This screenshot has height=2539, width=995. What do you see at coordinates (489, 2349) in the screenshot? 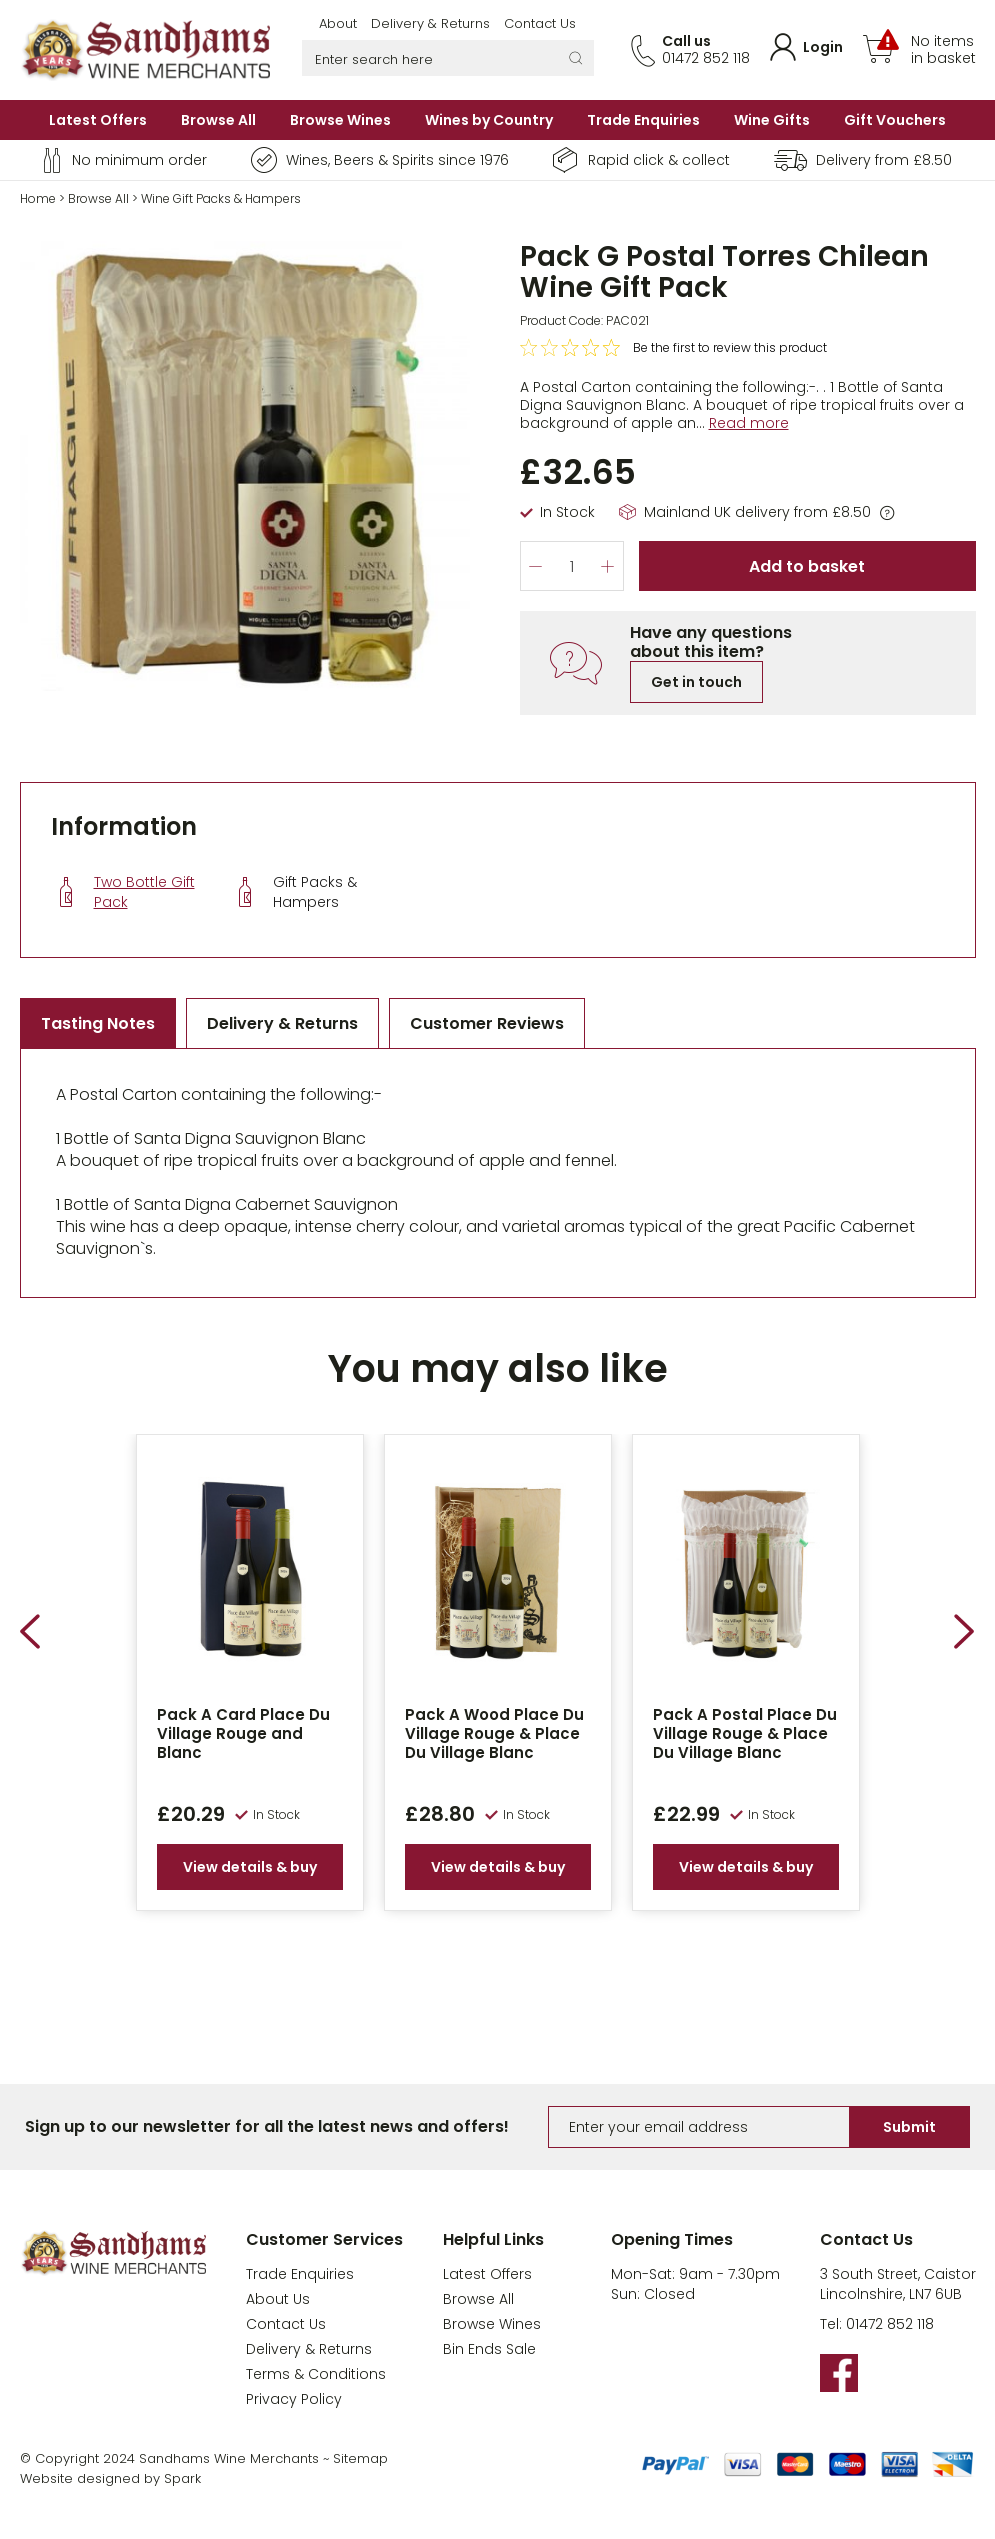
I see `Bin Ends Sale` at bounding box center [489, 2349].